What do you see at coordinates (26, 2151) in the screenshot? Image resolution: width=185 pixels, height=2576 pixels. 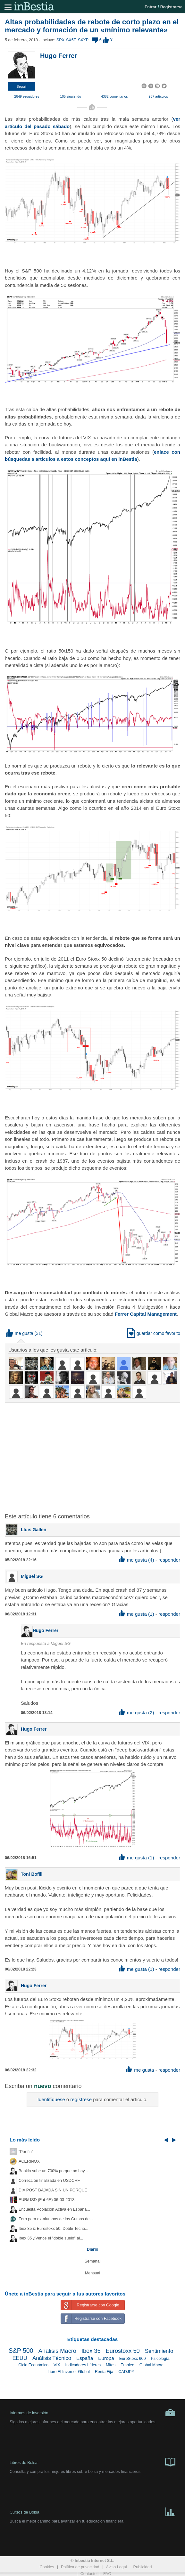 I see `"Por fin"` at bounding box center [26, 2151].